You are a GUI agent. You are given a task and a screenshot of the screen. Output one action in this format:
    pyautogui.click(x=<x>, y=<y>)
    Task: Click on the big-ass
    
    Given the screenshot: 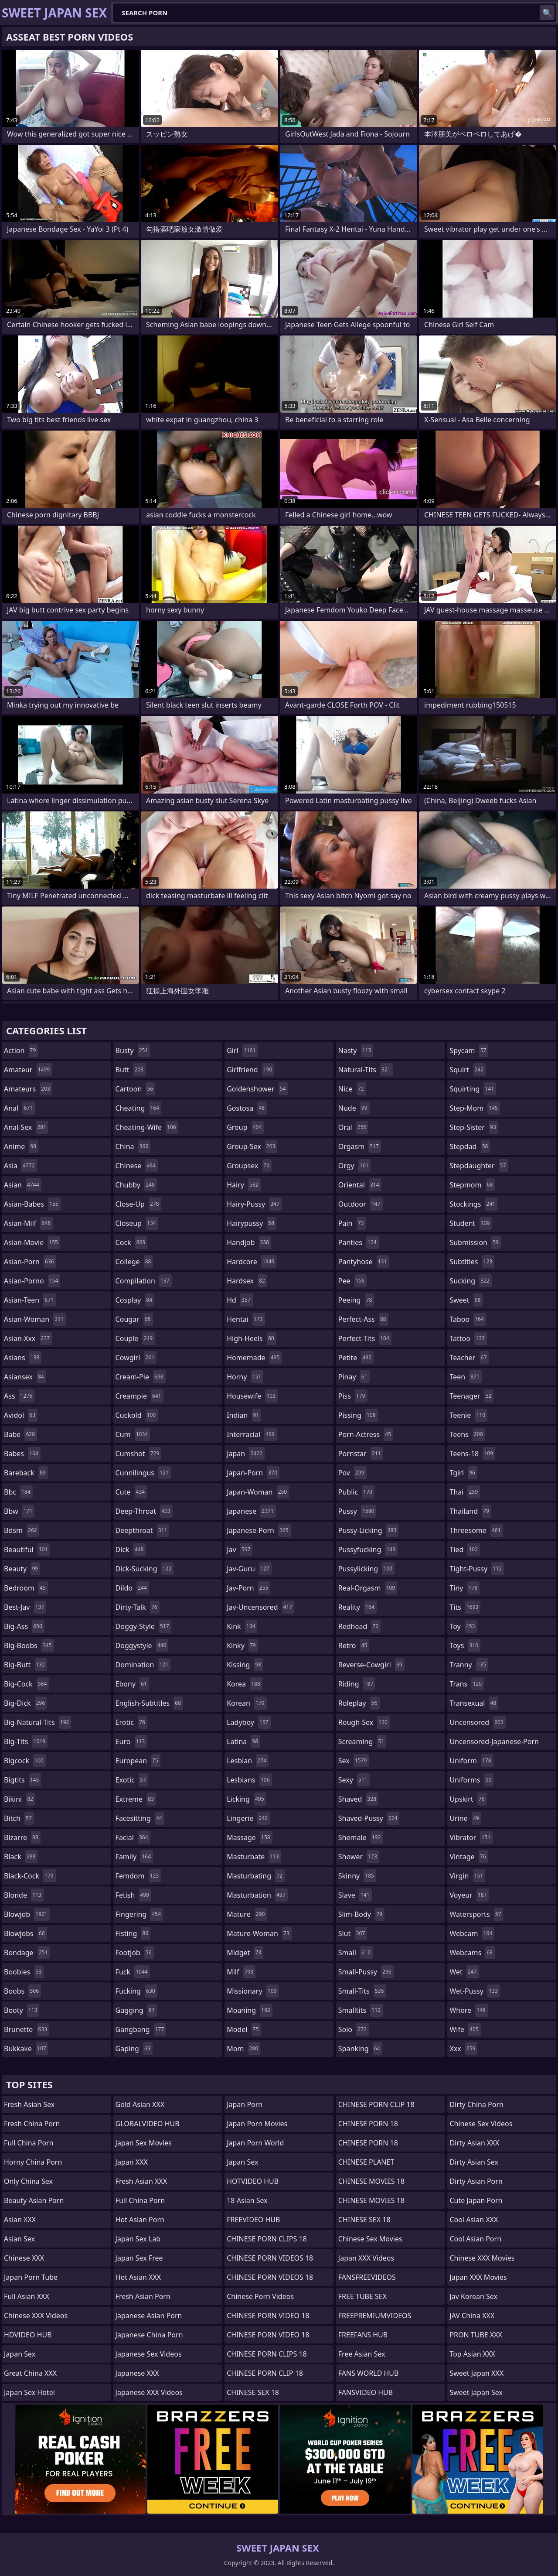 What is the action you would take?
    pyautogui.click(x=24, y=1626)
    